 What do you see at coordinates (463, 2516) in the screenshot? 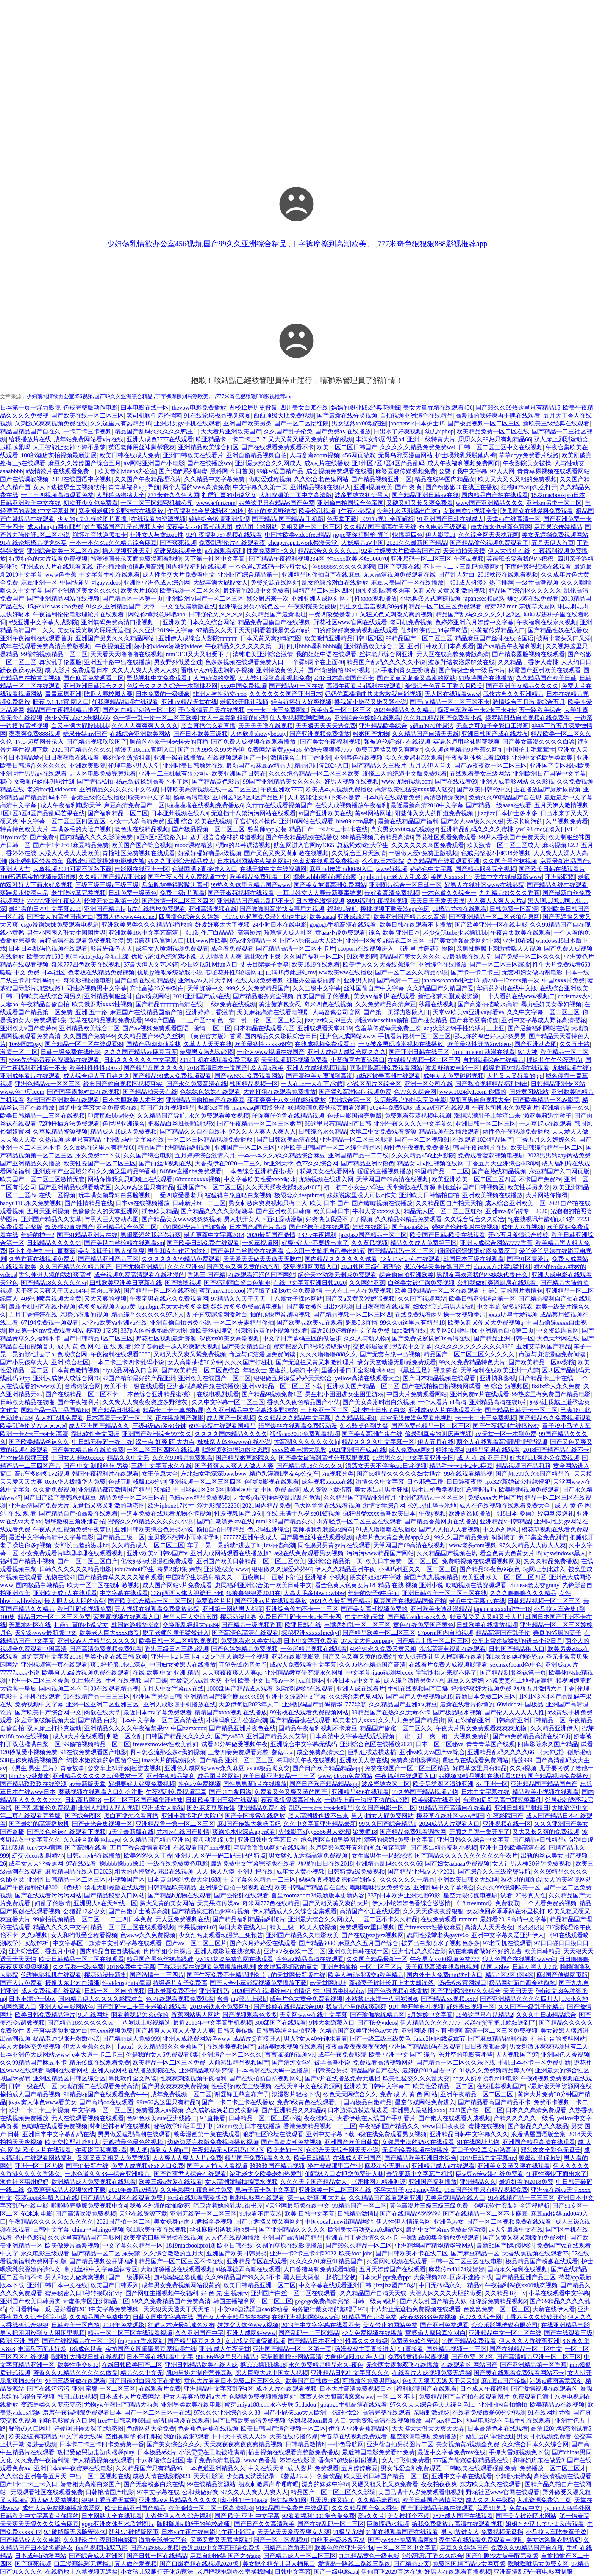
I see `7878成人国产在线观看` at bounding box center [463, 2516].